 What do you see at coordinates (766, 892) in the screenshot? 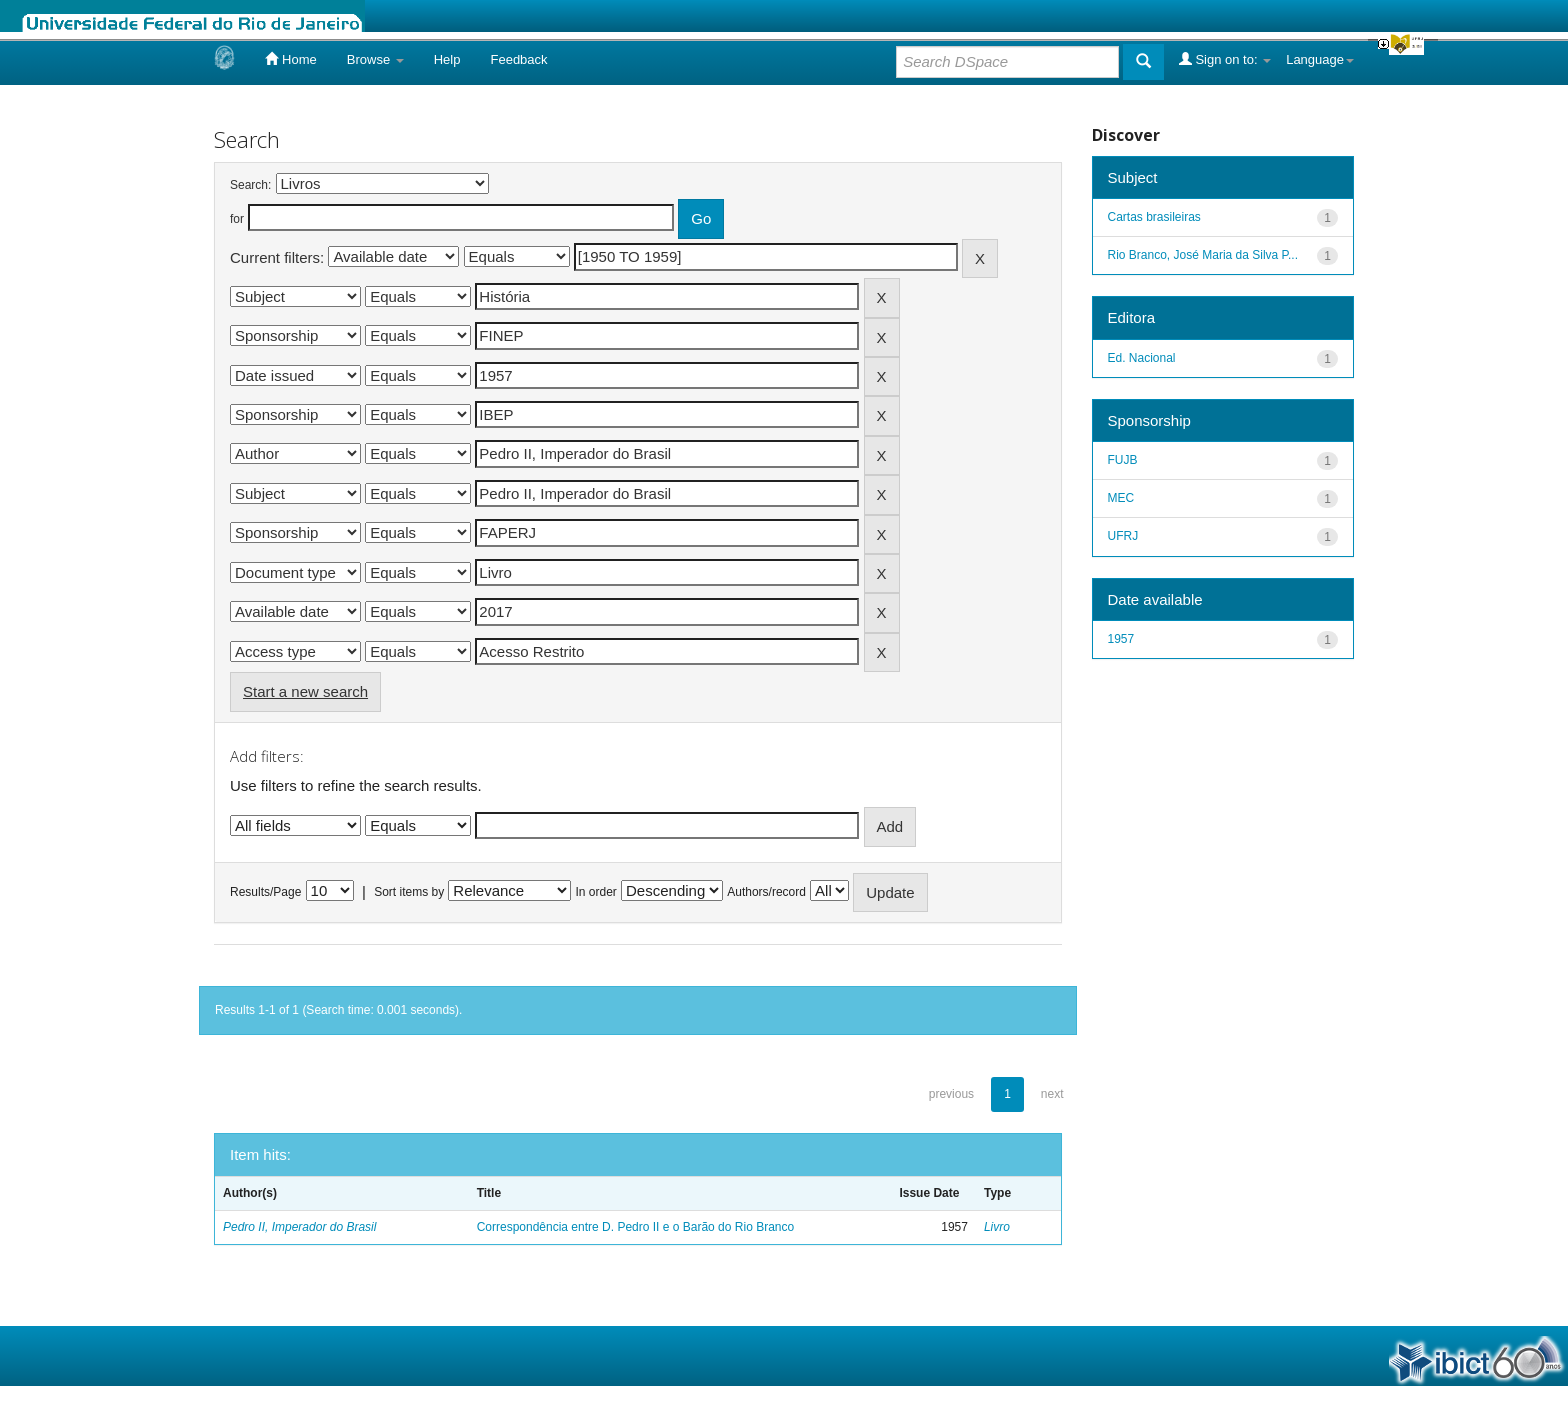
I see `Authors/record` at bounding box center [766, 892].